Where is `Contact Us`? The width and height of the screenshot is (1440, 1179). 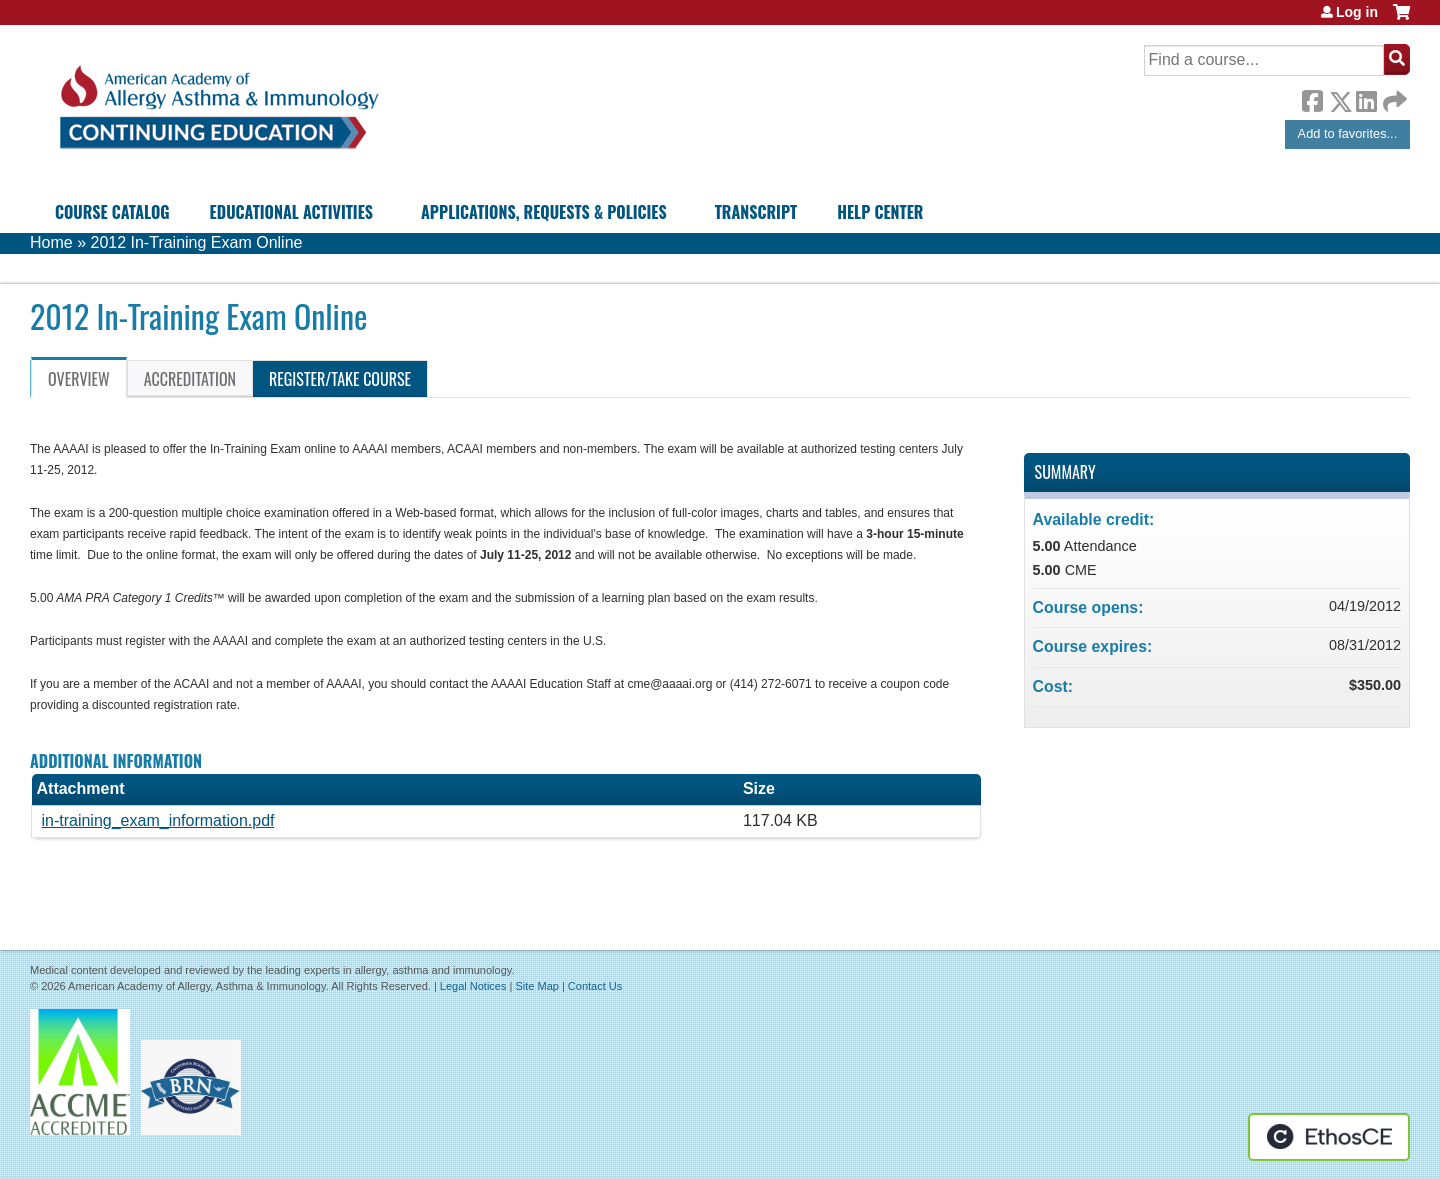
Contact Us is located at coordinates (595, 986).